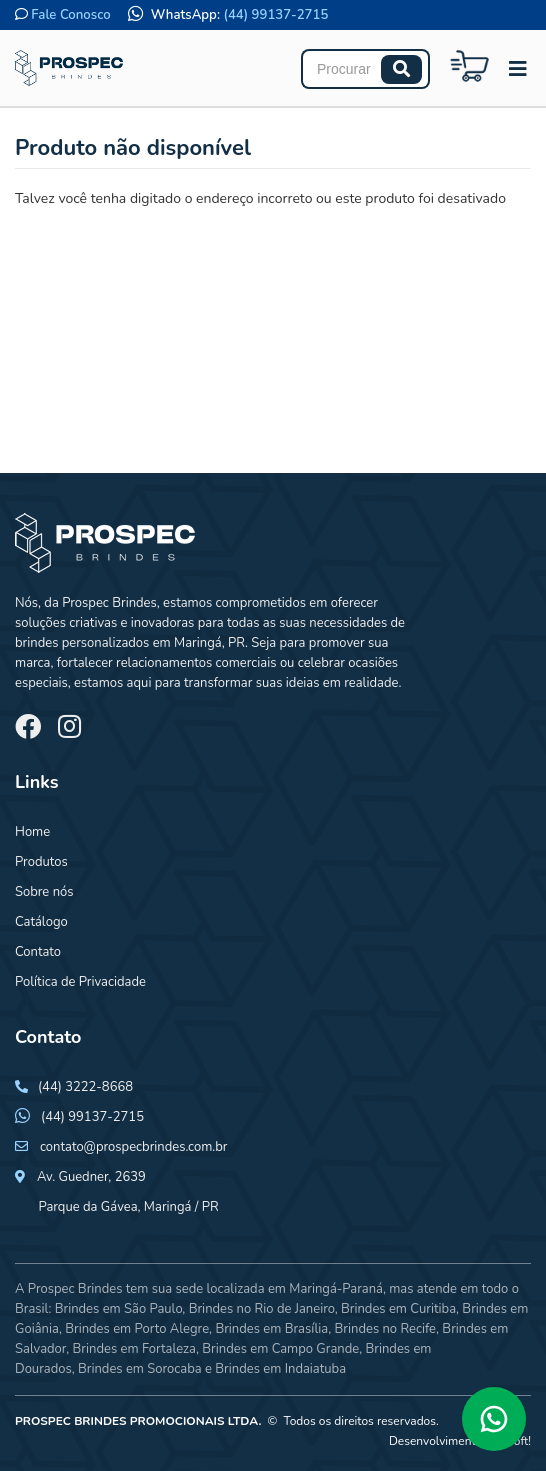 This screenshot has height=1471, width=546. What do you see at coordinates (38, 952) in the screenshot?
I see `Contato` at bounding box center [38, 952].